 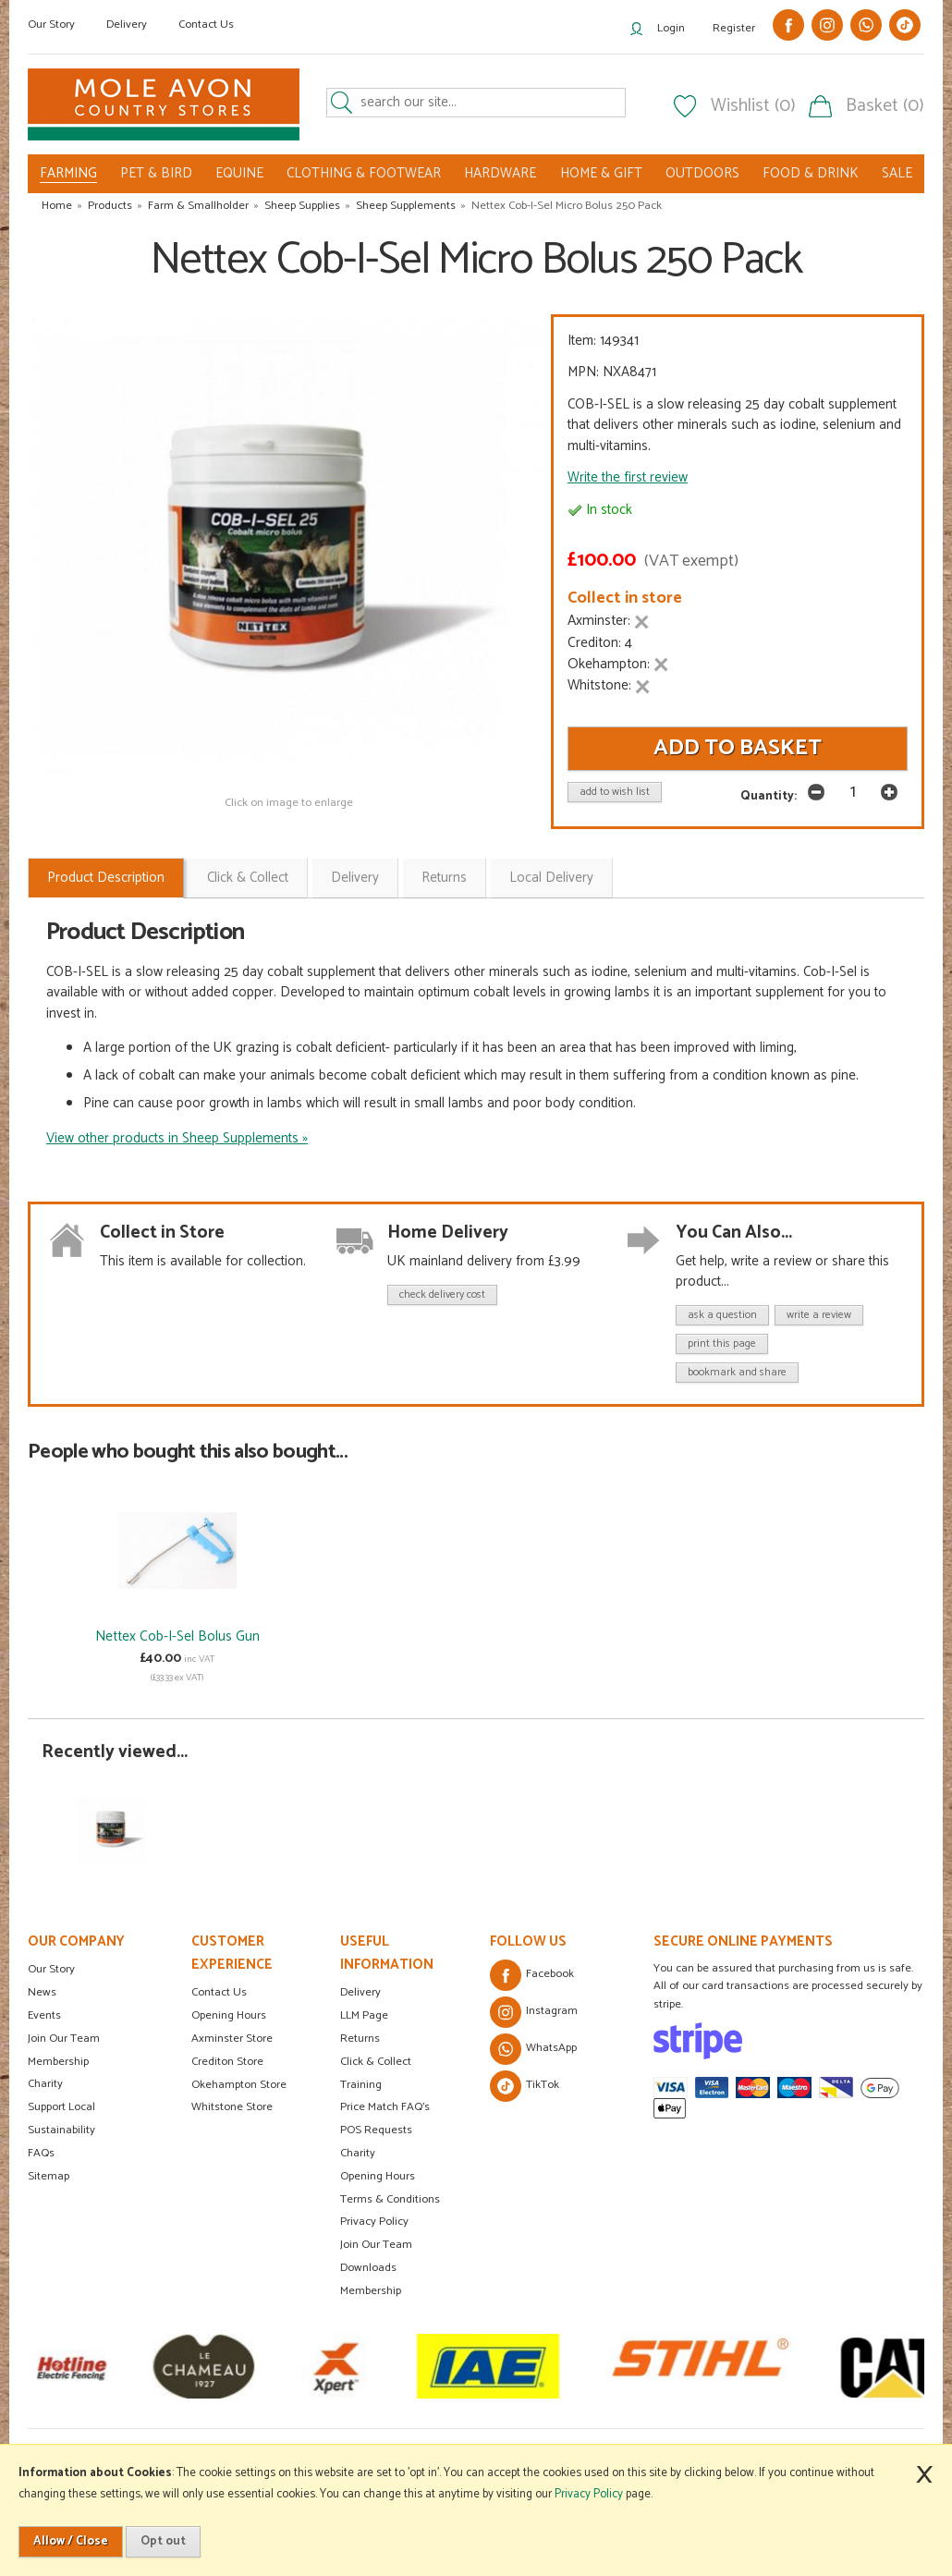 I want to click on Privacy Policy, so click(x=374, y=2221).